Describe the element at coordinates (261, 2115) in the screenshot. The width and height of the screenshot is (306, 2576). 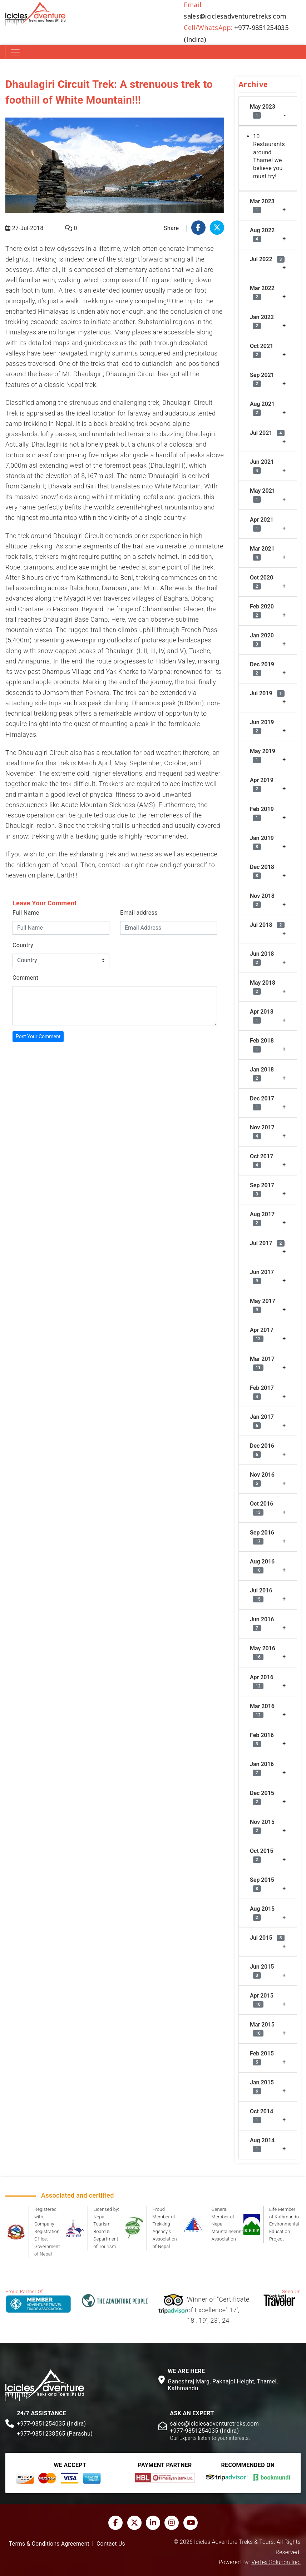
I see `Oct 2014` at that location.